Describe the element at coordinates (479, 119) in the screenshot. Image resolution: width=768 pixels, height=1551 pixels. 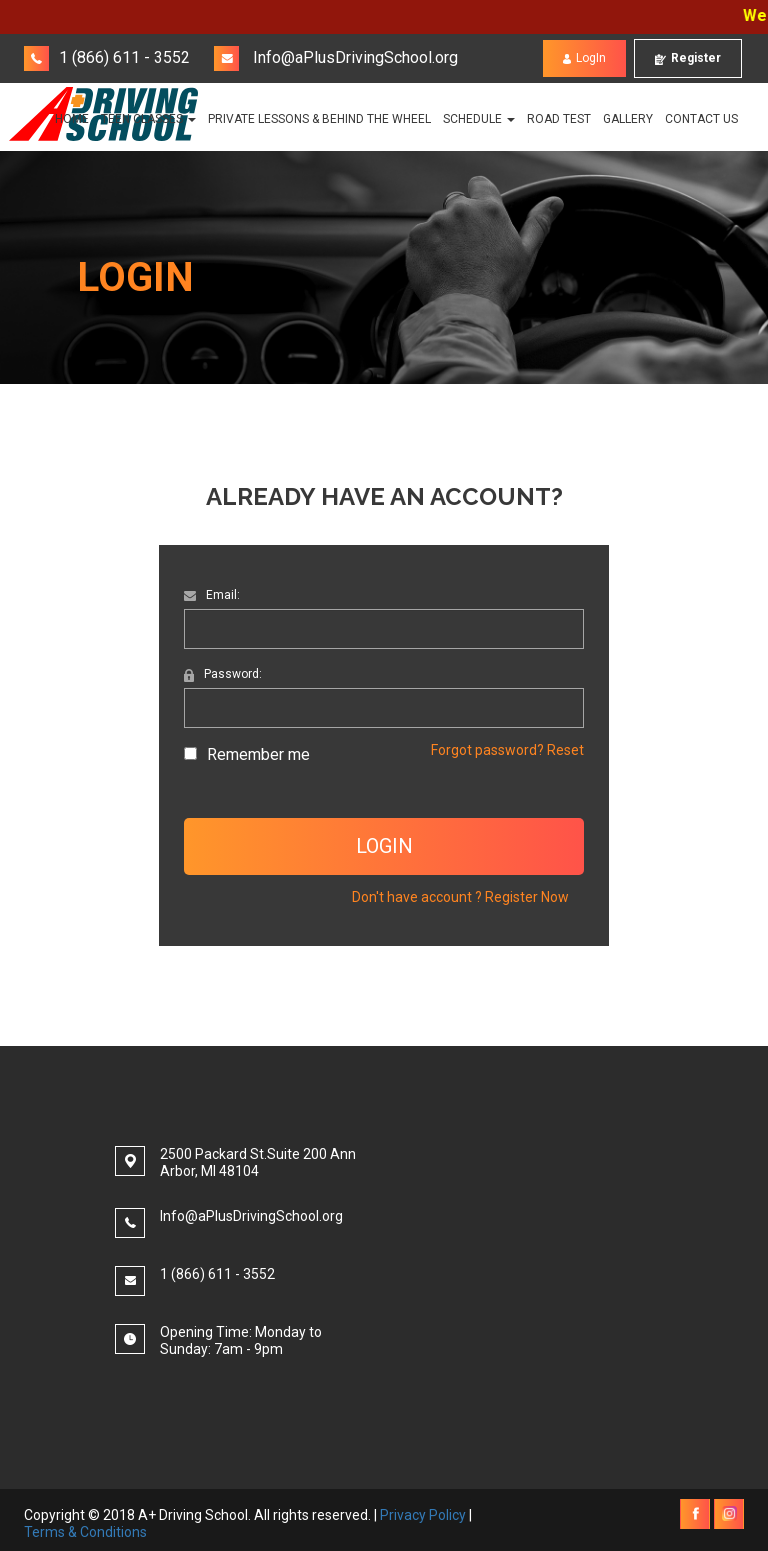
I see `Schedule` at that location.